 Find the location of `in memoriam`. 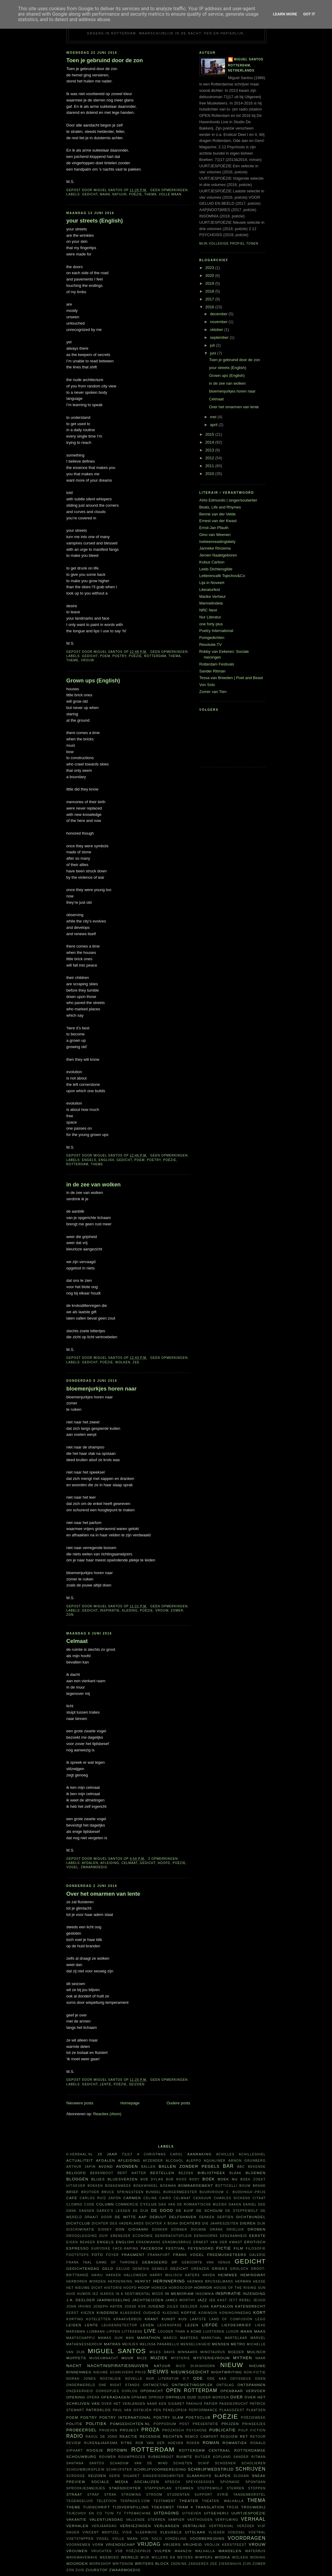

in memoriam is located at coordinates (179, 2293).